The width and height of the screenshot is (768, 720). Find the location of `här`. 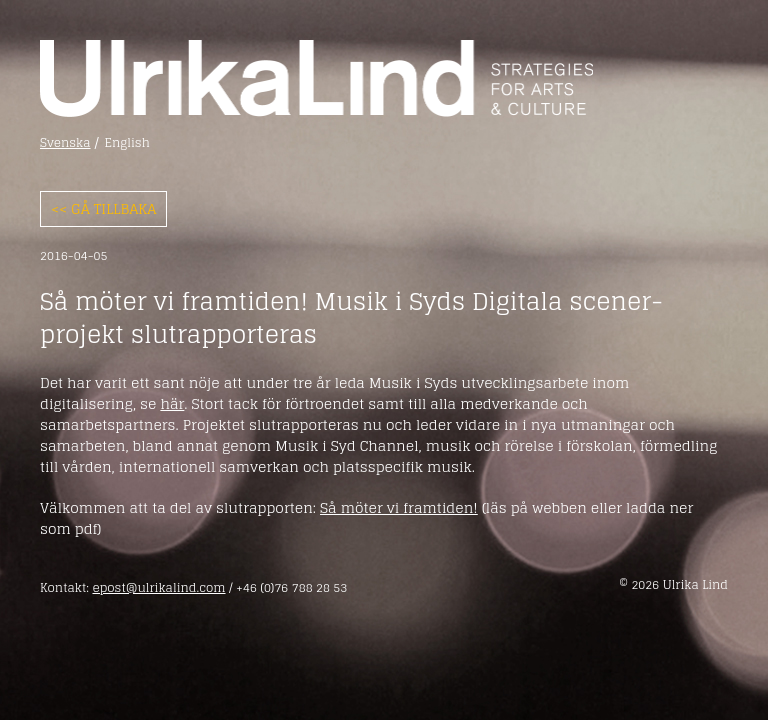

här is located at coordinates (172, 403).